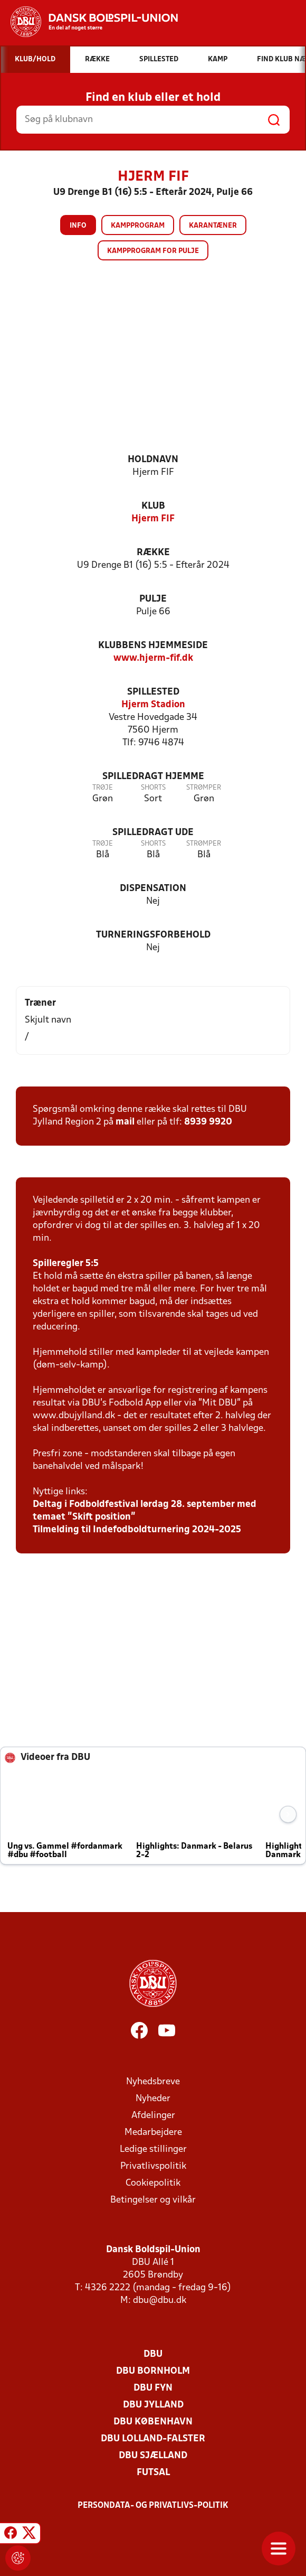  Describe the element at coordinates (102, 787) in the screenshot. I see `Trøje` at that location.